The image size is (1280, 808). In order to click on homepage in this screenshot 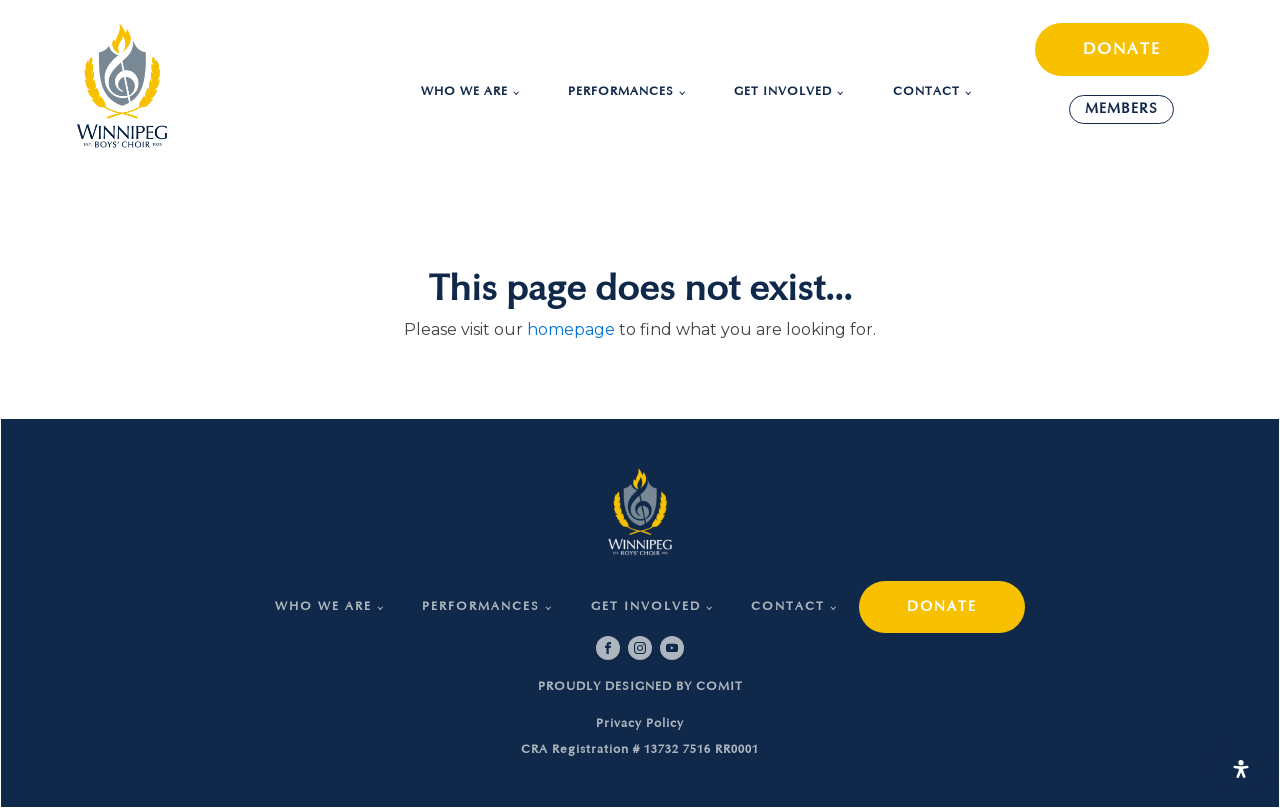, I will do `click(571, 329)`.